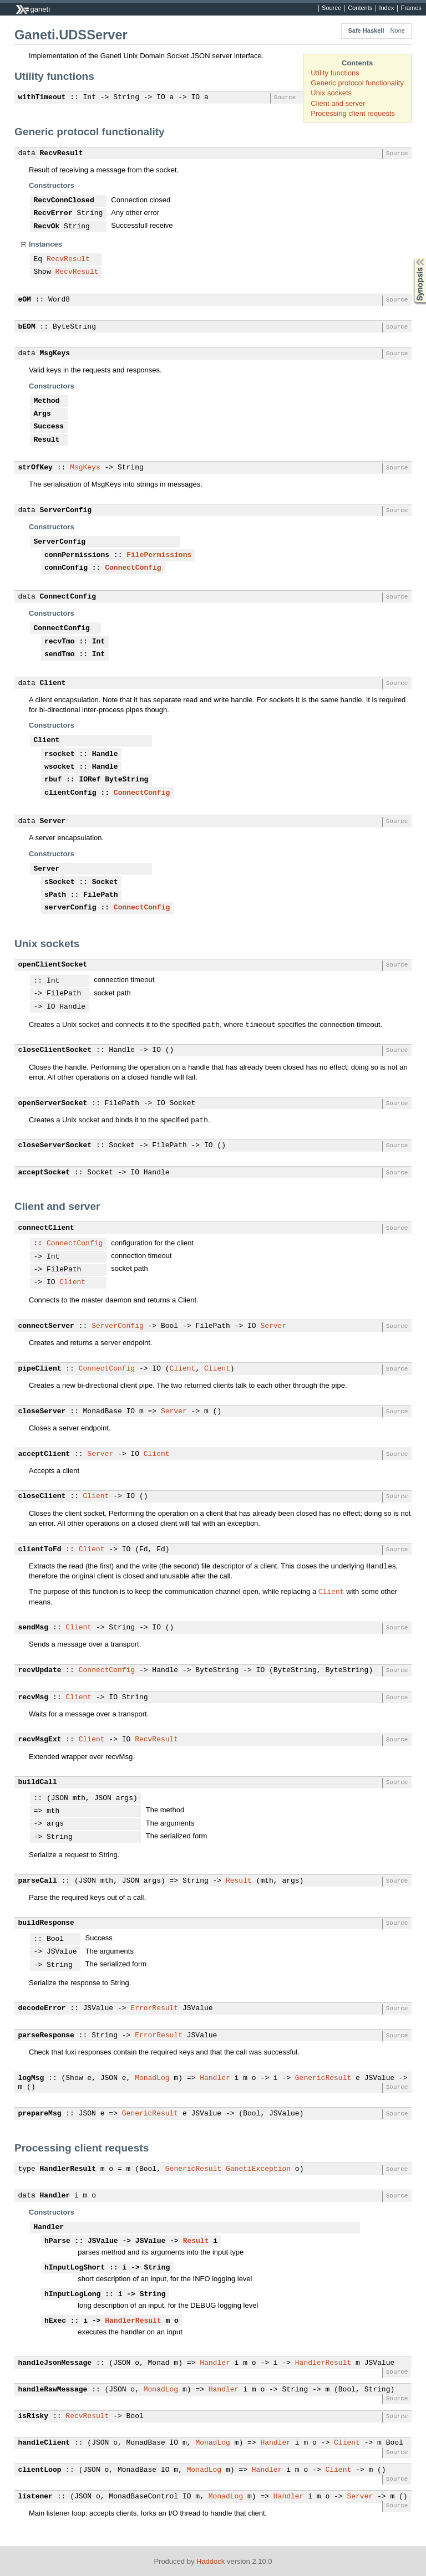  Describe the element at coordinates (57, 2241) in the screenshot. I see `hParse` at that location.